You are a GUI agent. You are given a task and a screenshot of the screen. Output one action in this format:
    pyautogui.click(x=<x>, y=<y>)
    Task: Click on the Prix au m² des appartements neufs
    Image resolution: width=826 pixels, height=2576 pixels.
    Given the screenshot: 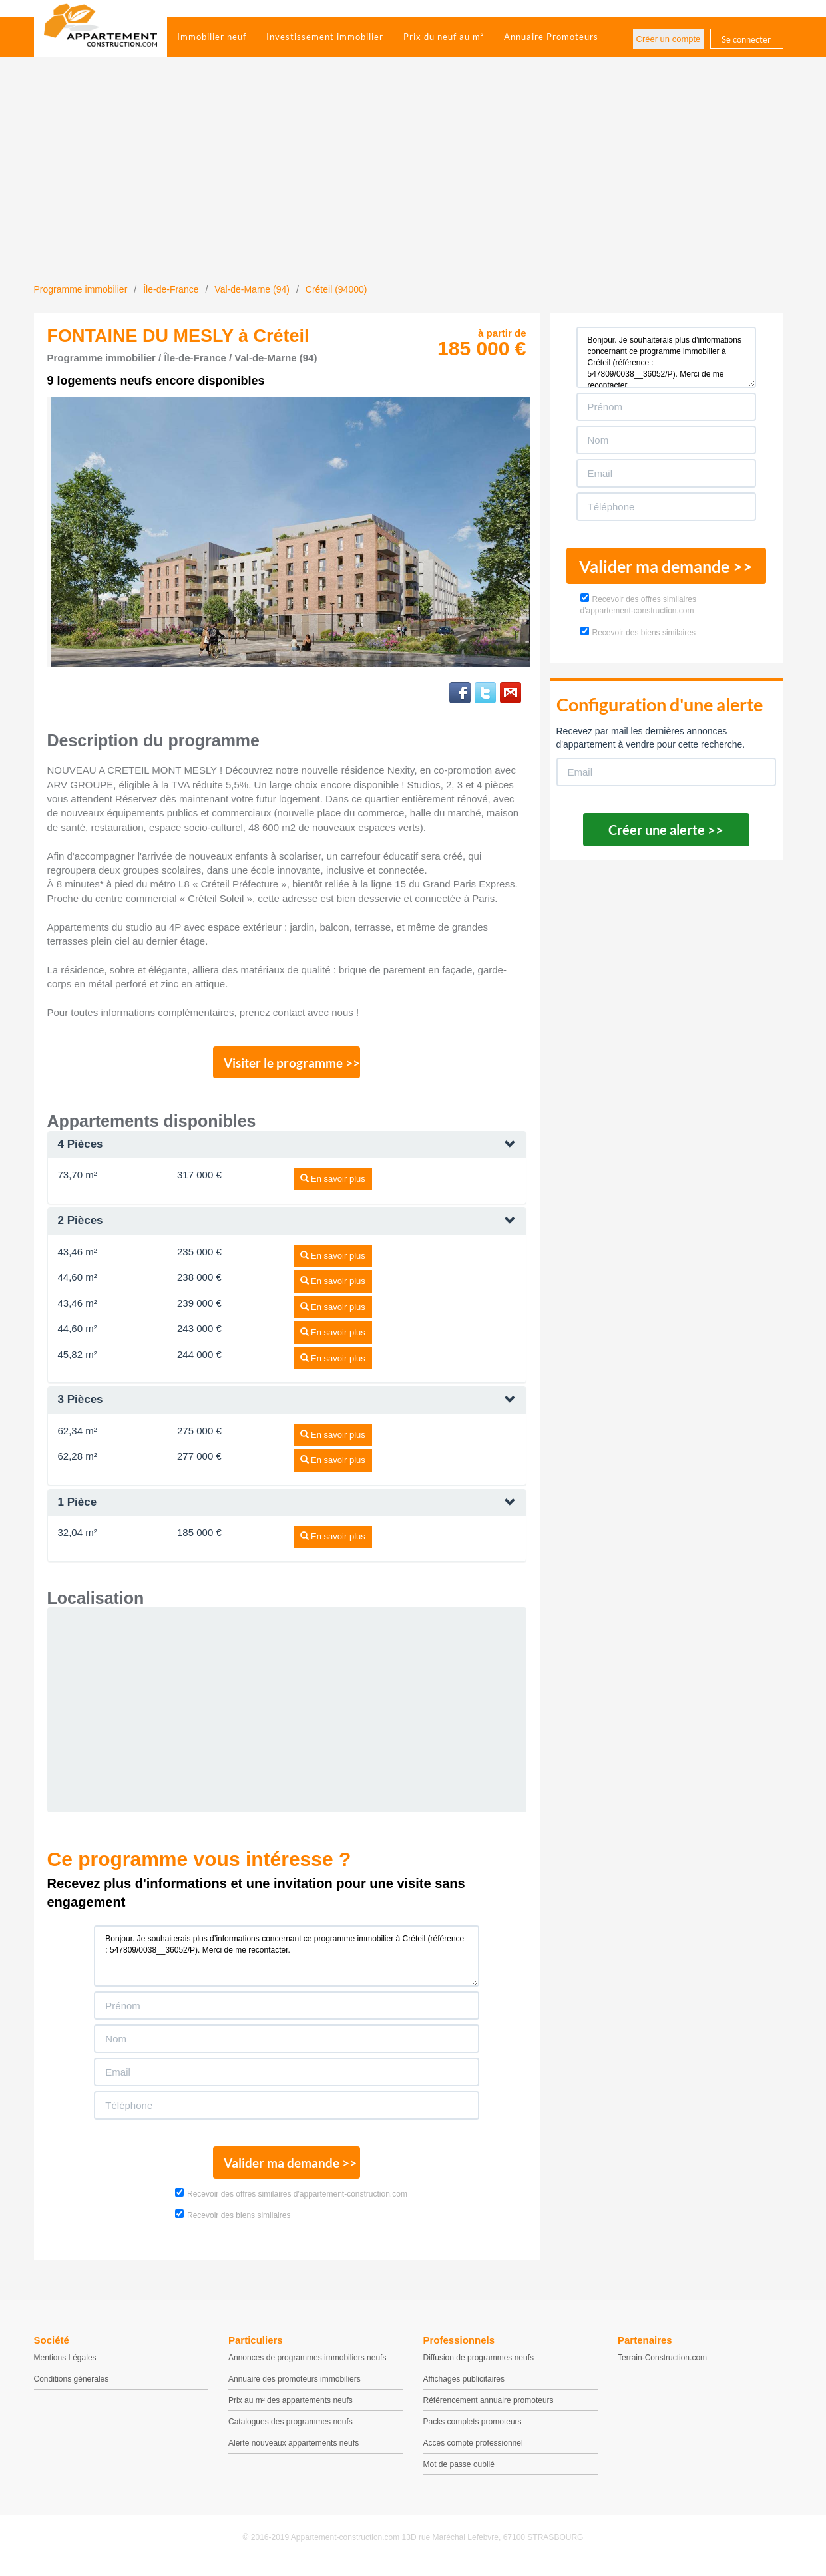 What is the action you would take?
    pyautogui.click(x=290, y=2409)
    